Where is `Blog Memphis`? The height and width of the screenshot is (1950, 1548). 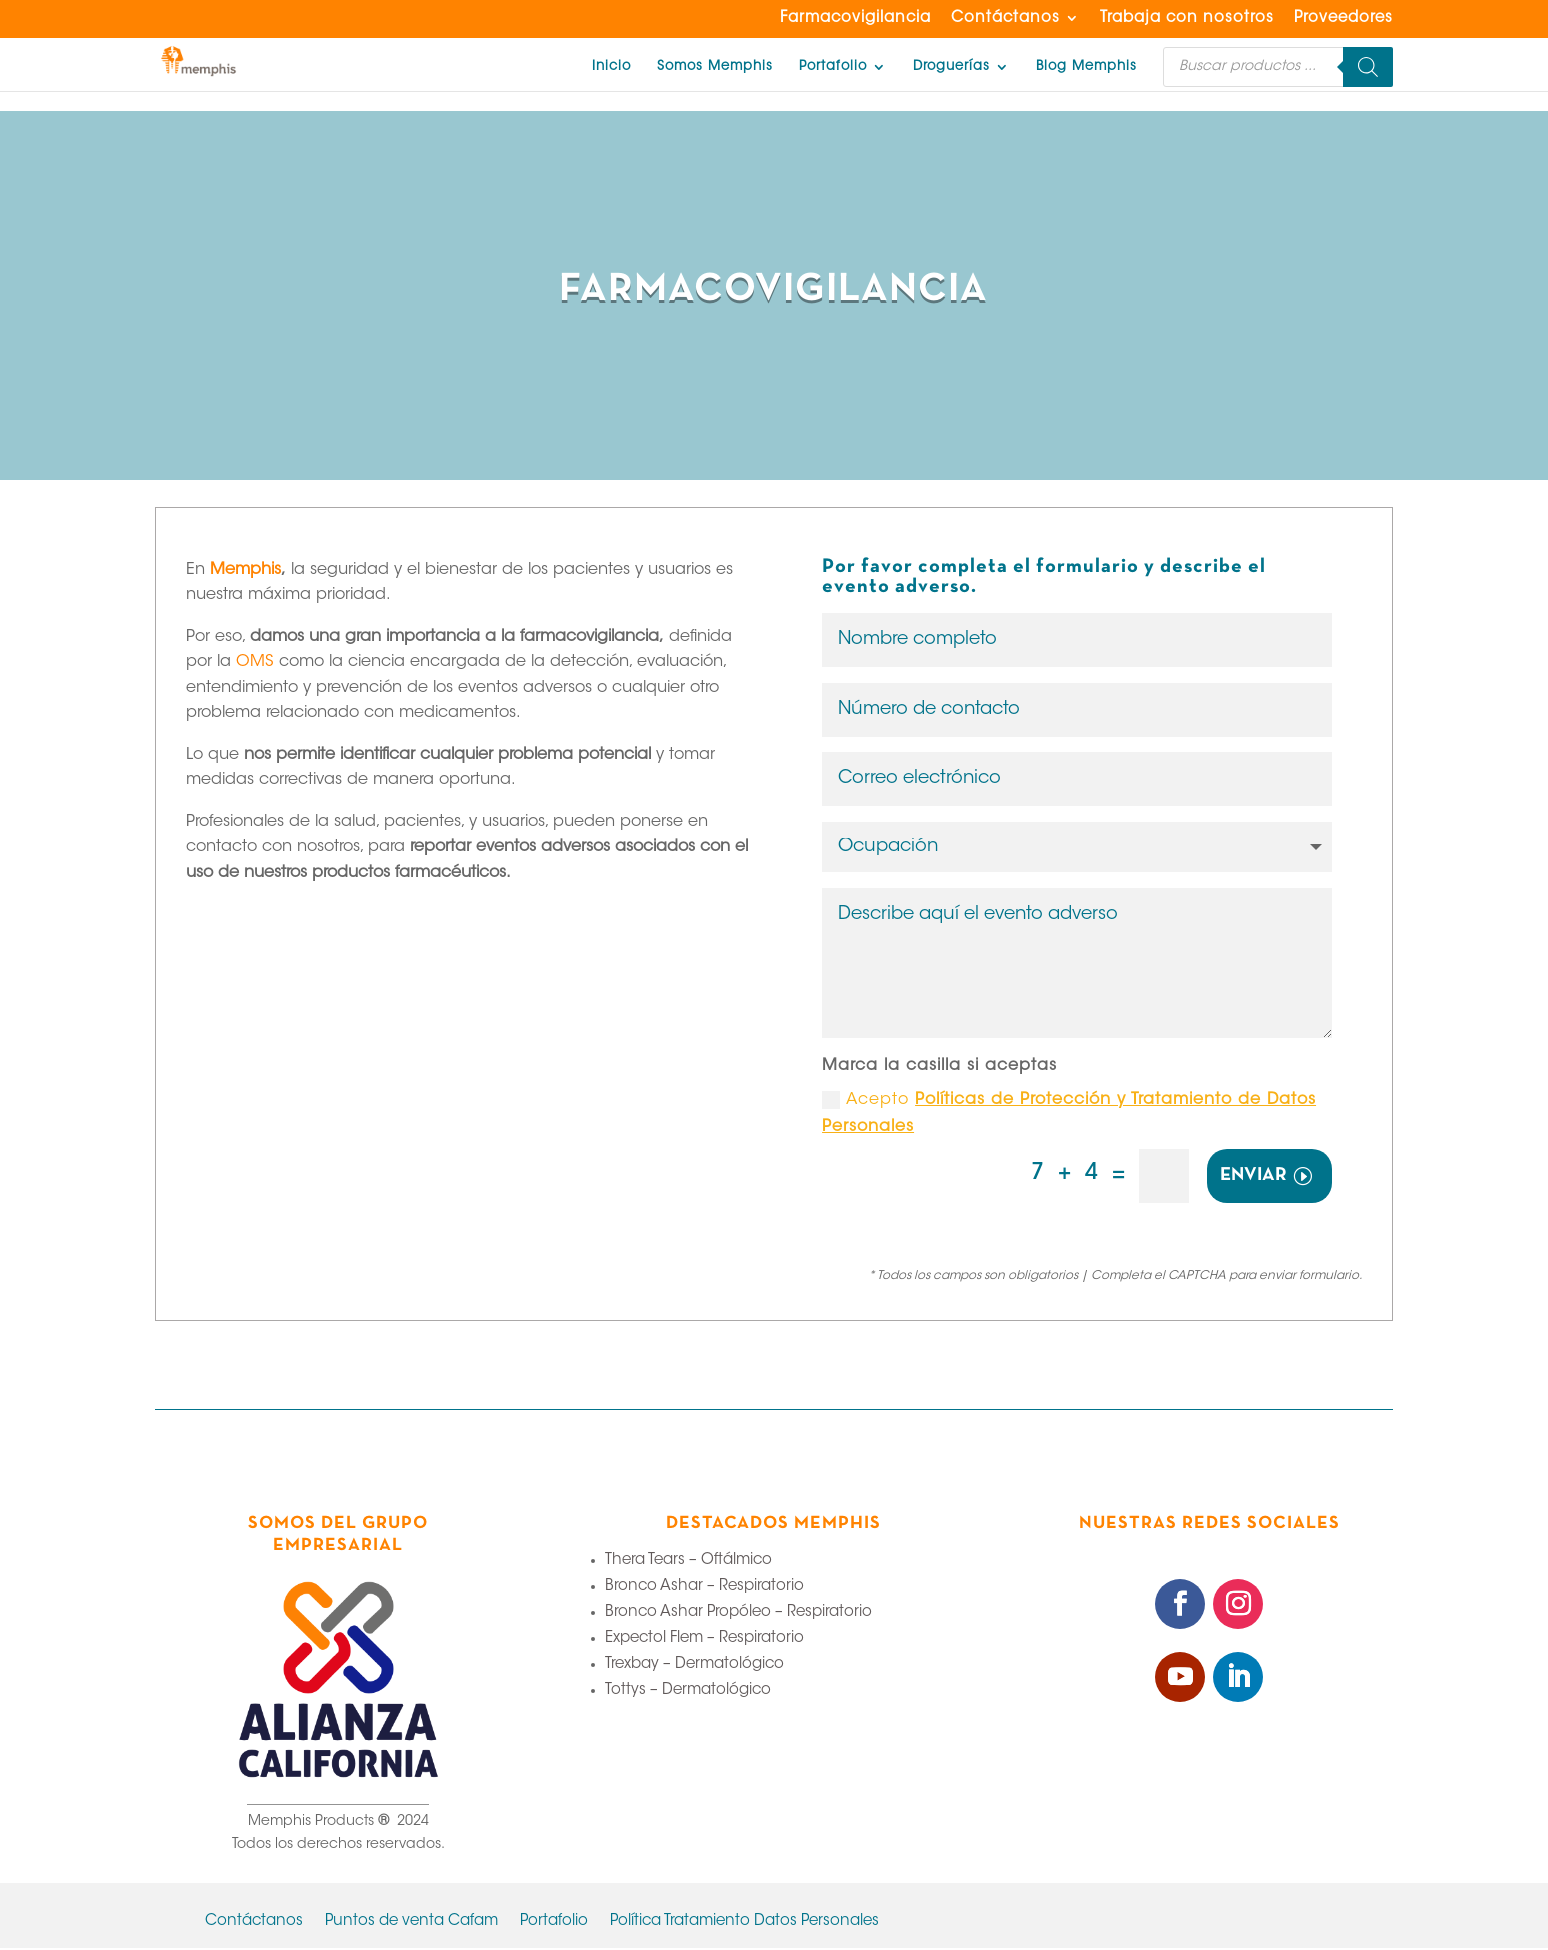
Blog Memphis is located at coordinates (1086, 66).